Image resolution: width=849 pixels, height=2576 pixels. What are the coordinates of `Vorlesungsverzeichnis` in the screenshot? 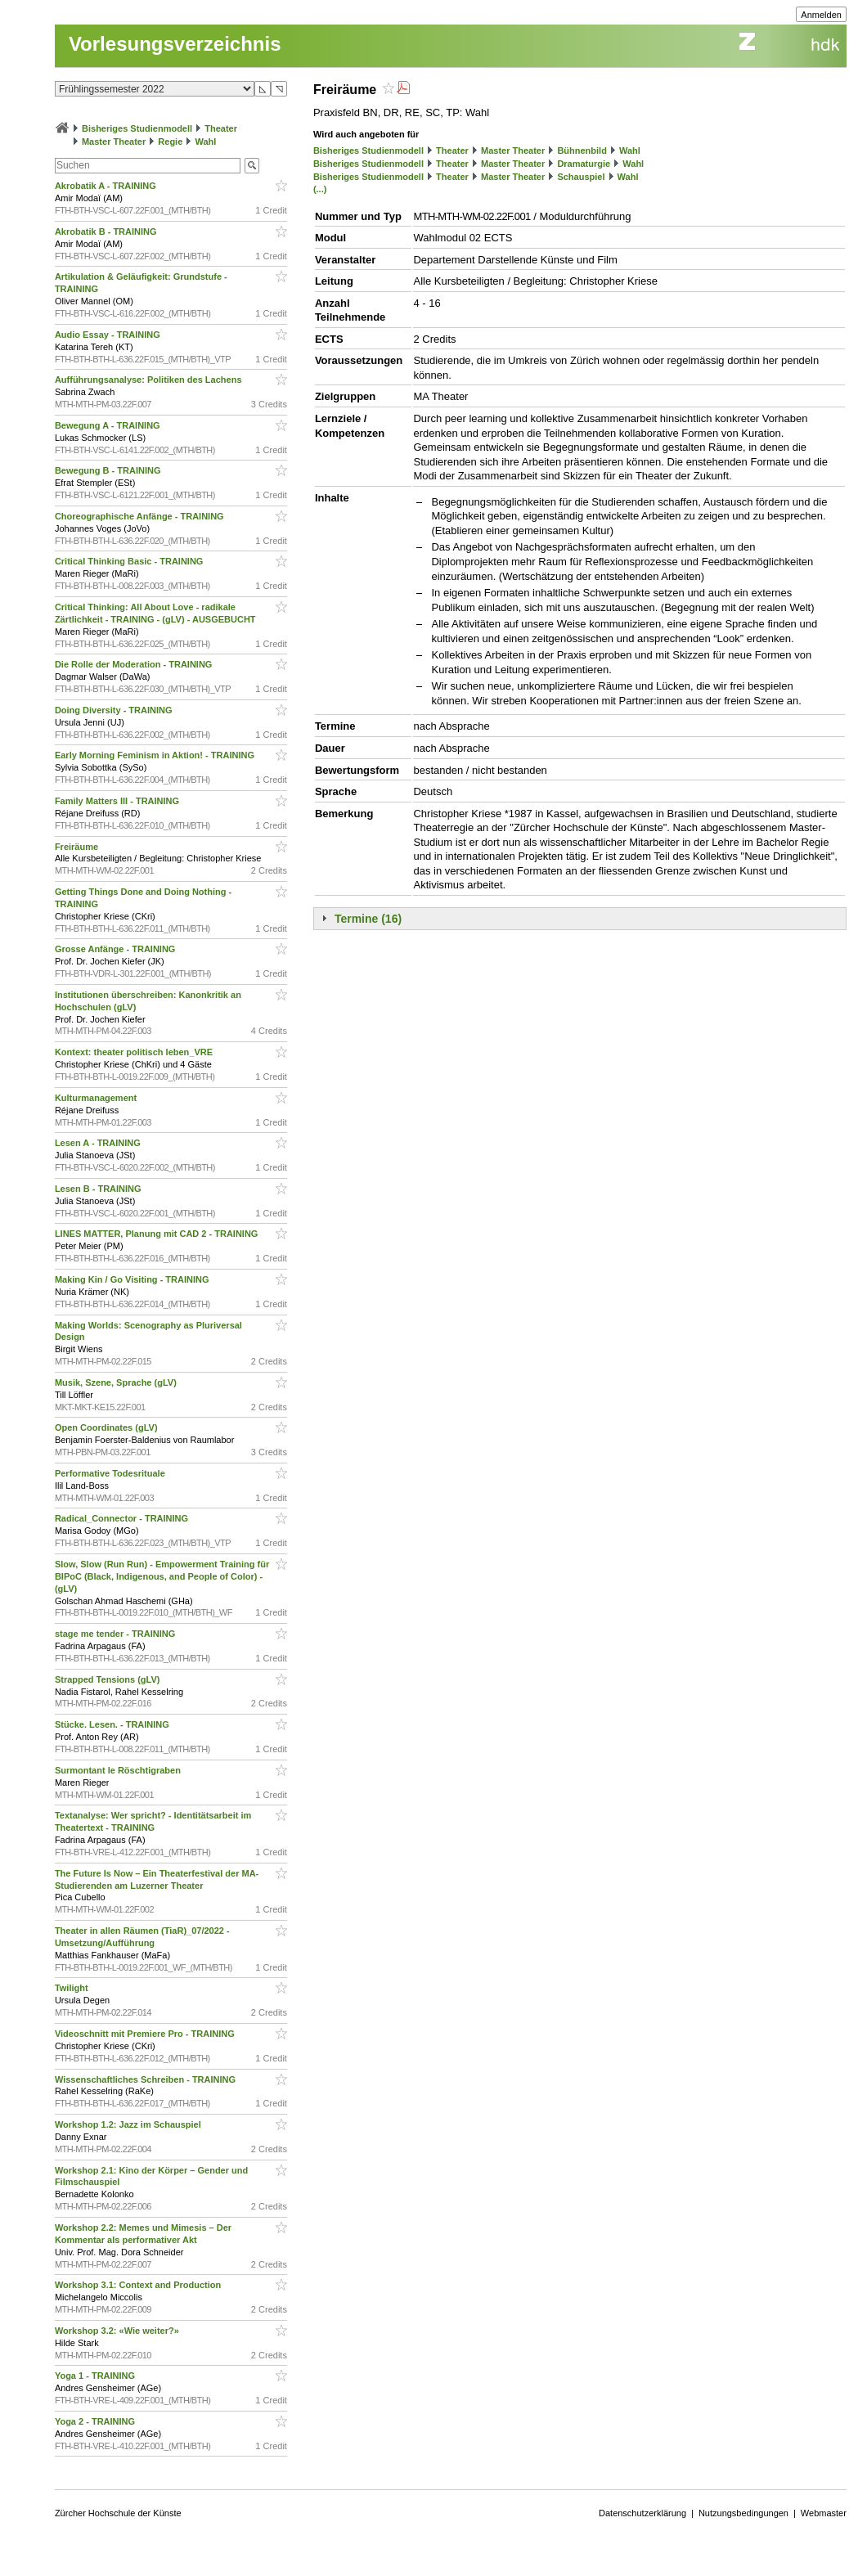 It's located at (175, 44).